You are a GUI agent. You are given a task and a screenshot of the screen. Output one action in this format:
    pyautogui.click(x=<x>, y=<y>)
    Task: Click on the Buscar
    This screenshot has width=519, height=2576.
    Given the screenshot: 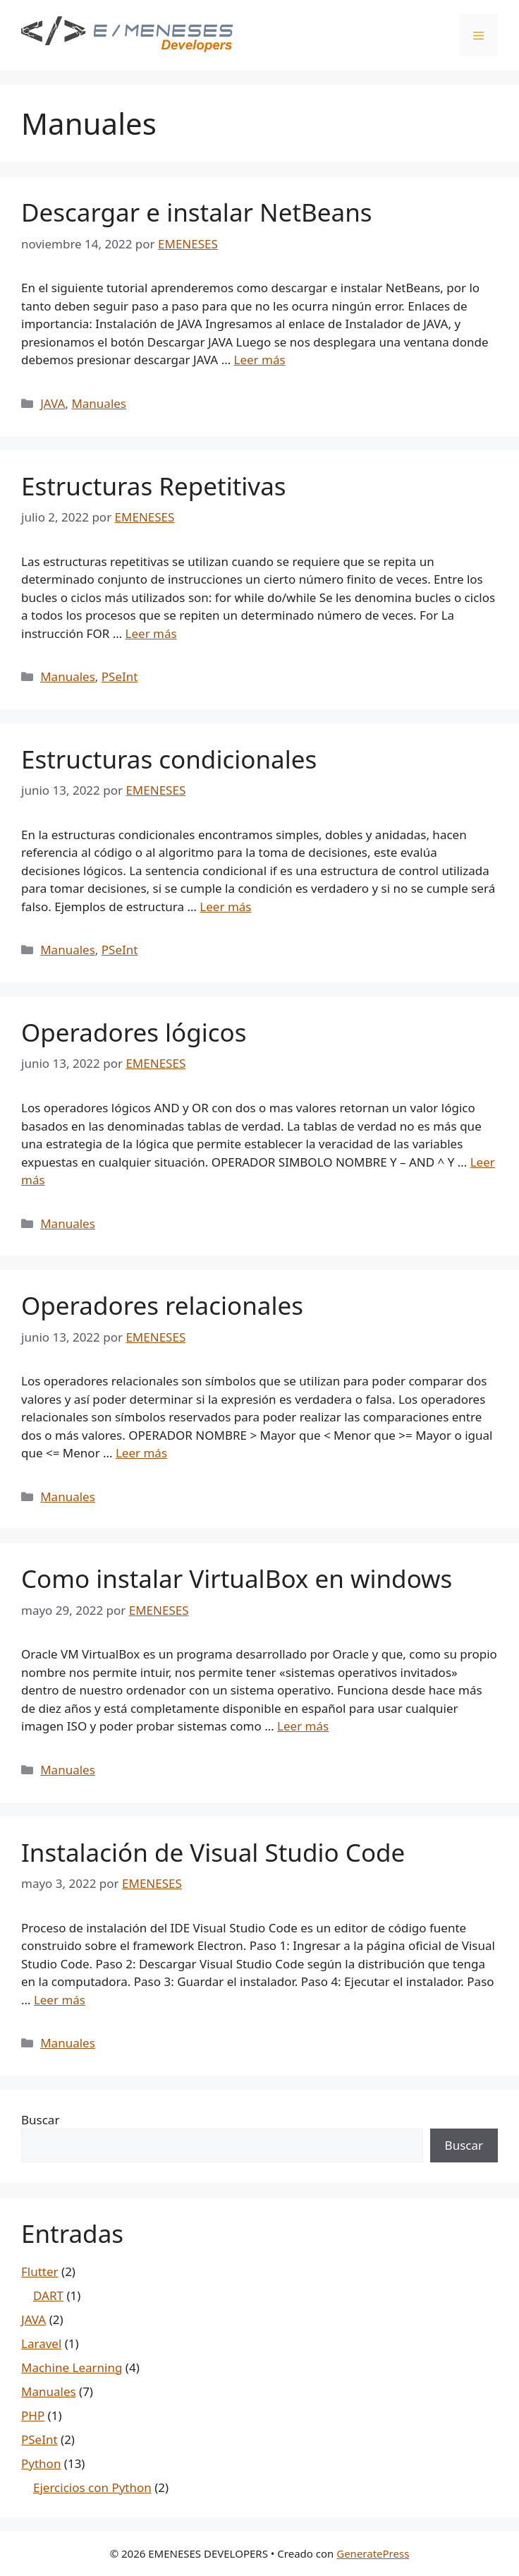 What is the action you would take?
    pyautogui.click(x=40, y=2120)
    